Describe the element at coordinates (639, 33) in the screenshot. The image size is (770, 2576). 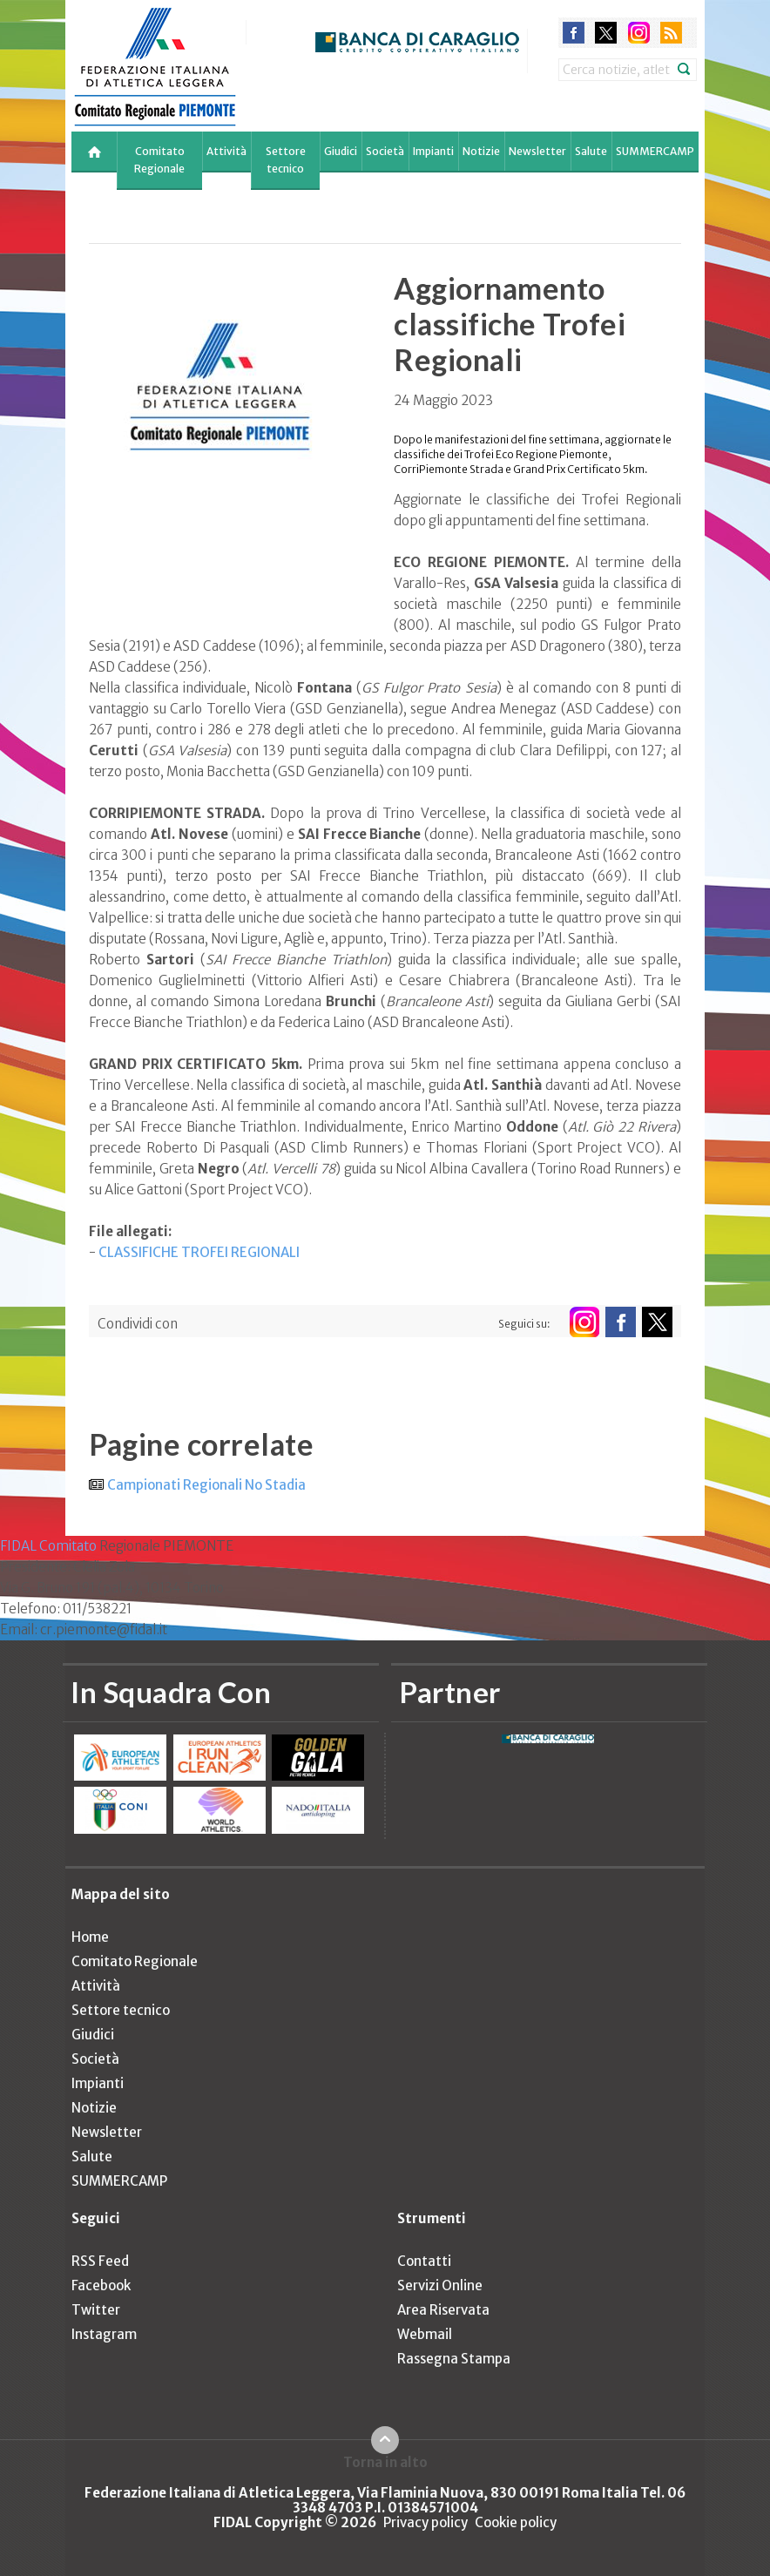
I see `instagram` at that location.